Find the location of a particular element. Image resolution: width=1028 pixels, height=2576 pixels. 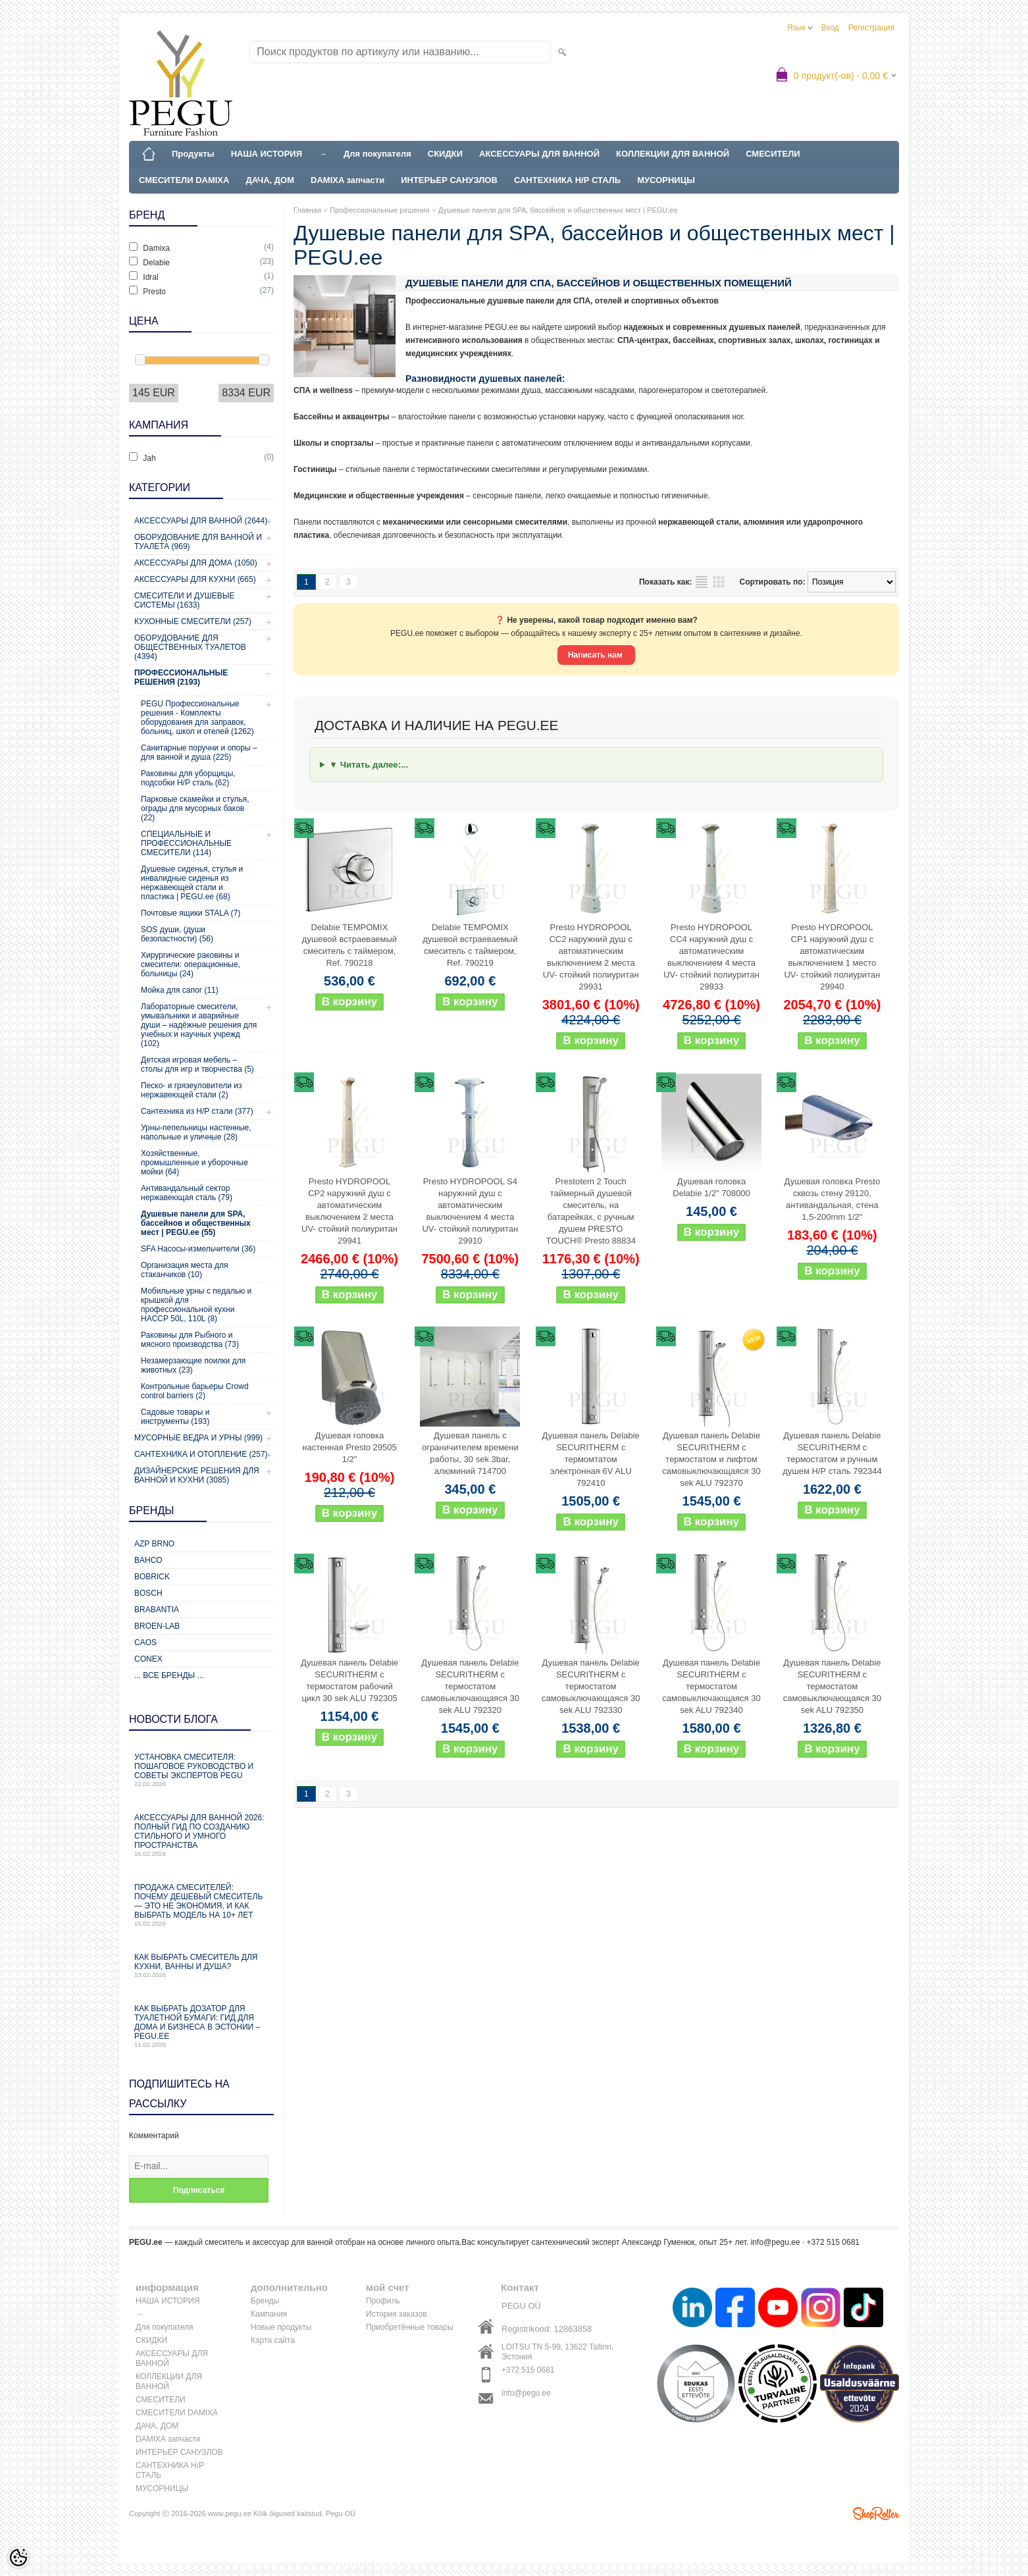

DAMIXA запчасти is located at coordinates (347, 180).